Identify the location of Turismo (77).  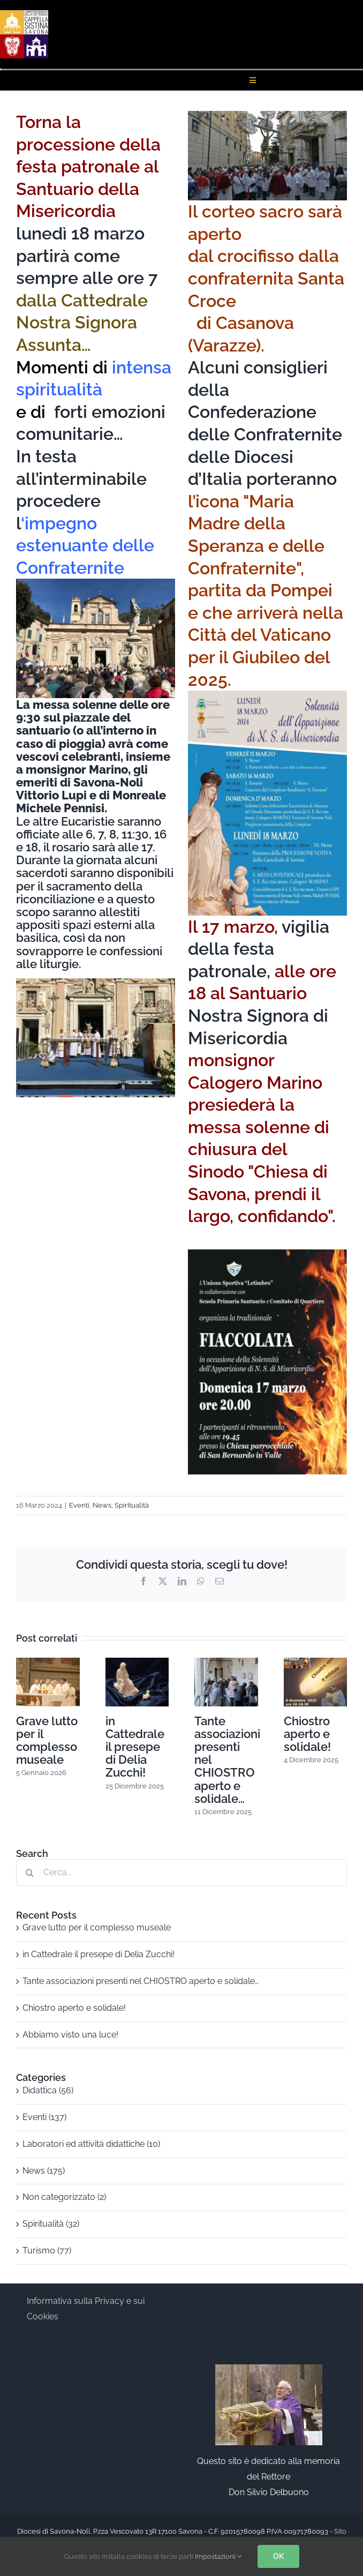
(46, 2250).